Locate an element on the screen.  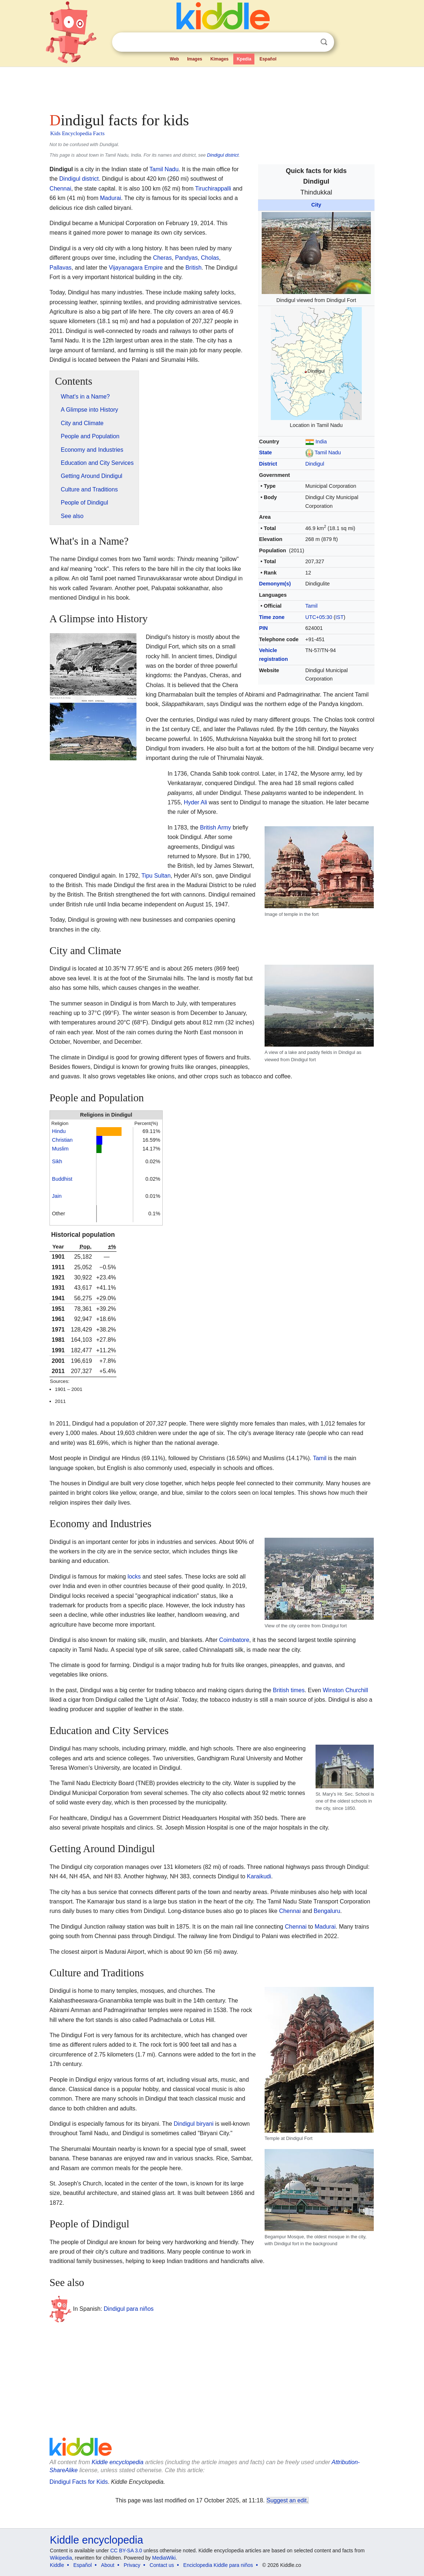
Bengaluru is located at coordinates (327, 1911).